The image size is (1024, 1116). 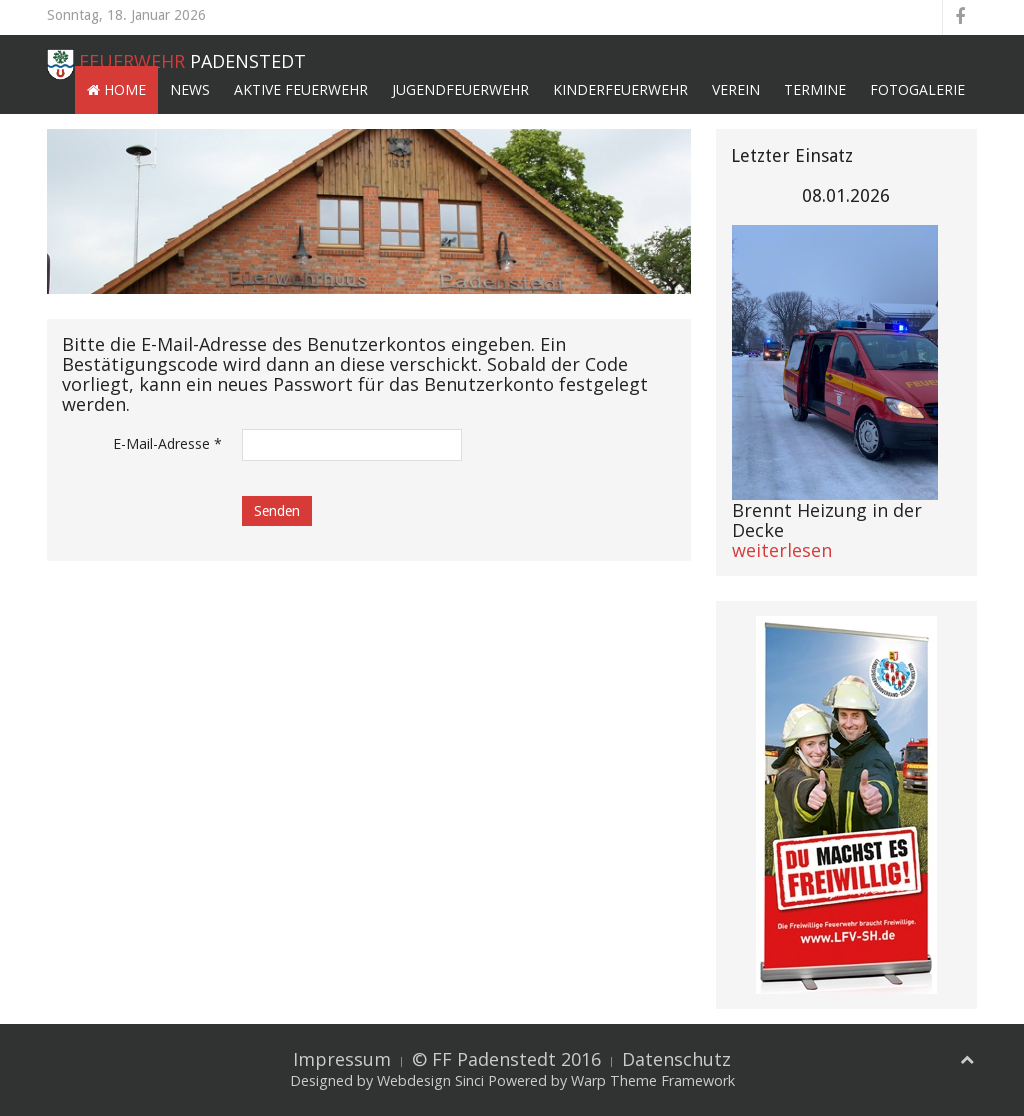 I want to click on Fotogalerie, so click(x=917, y=89).